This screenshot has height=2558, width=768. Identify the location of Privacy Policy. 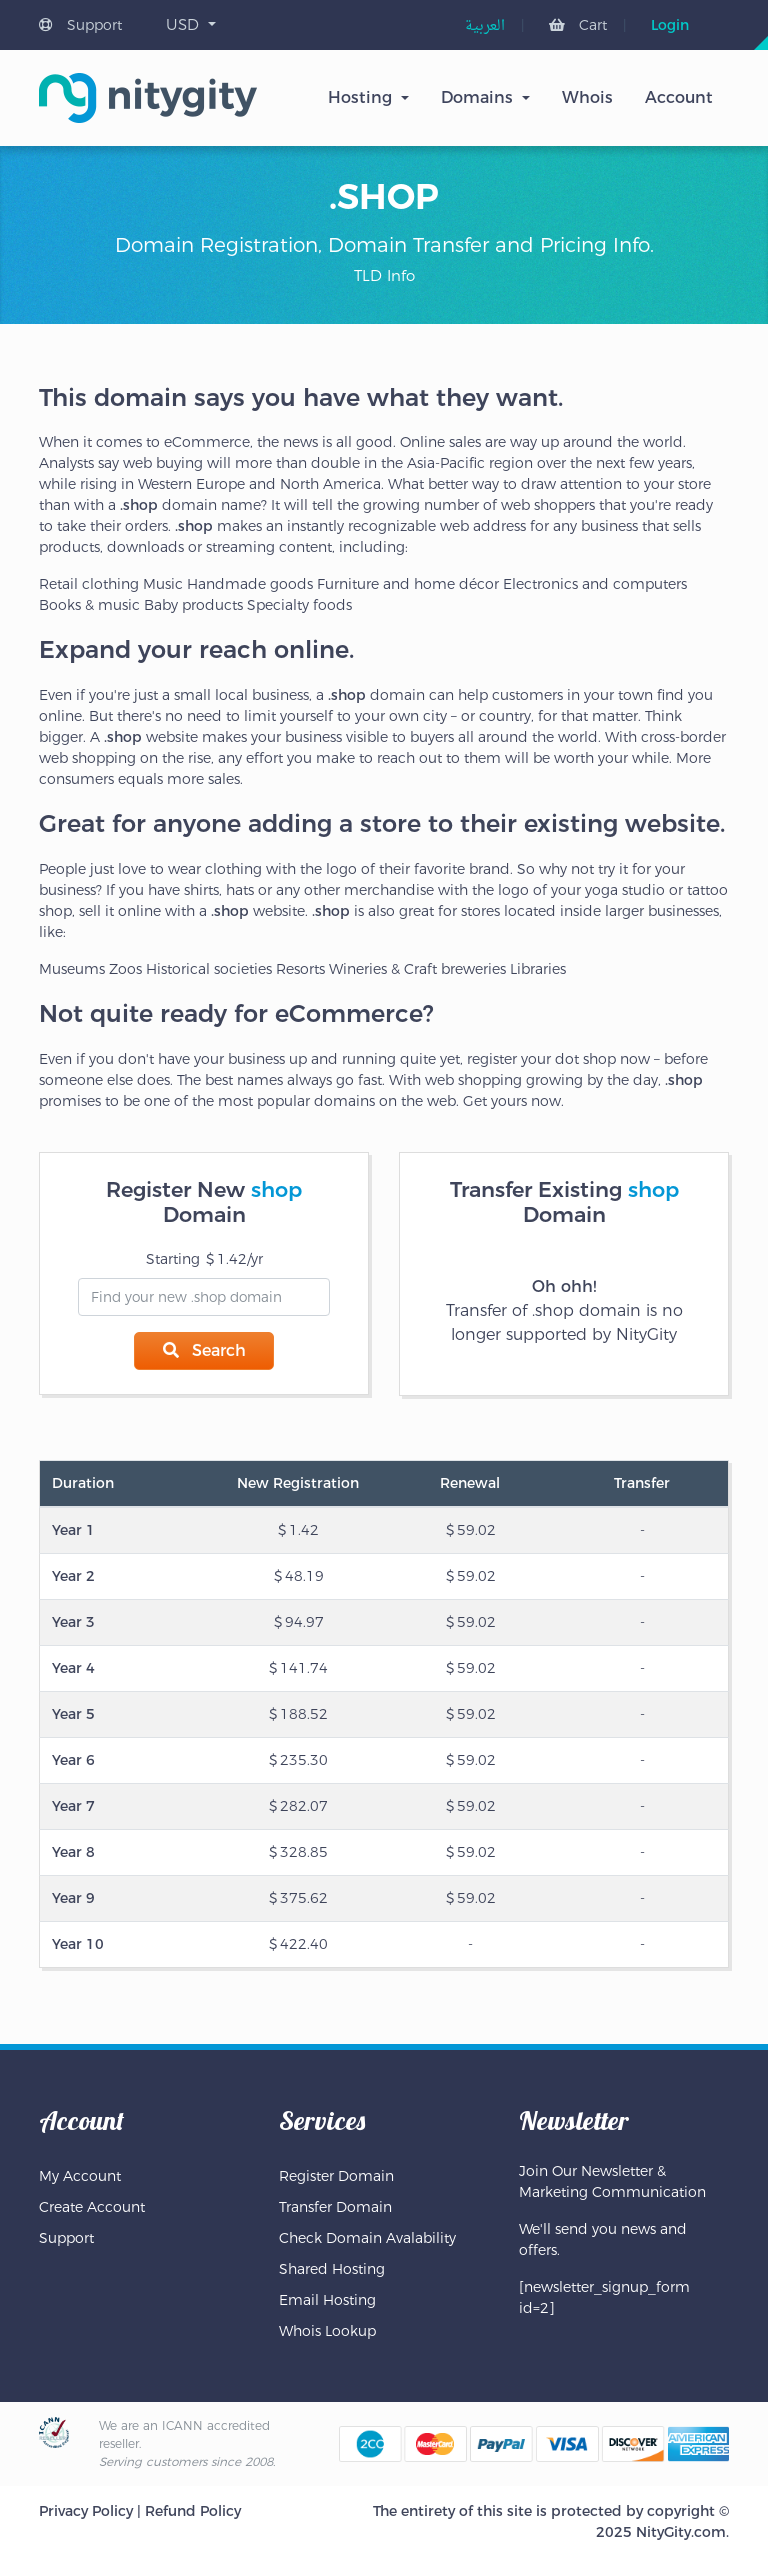
(86, 2511).